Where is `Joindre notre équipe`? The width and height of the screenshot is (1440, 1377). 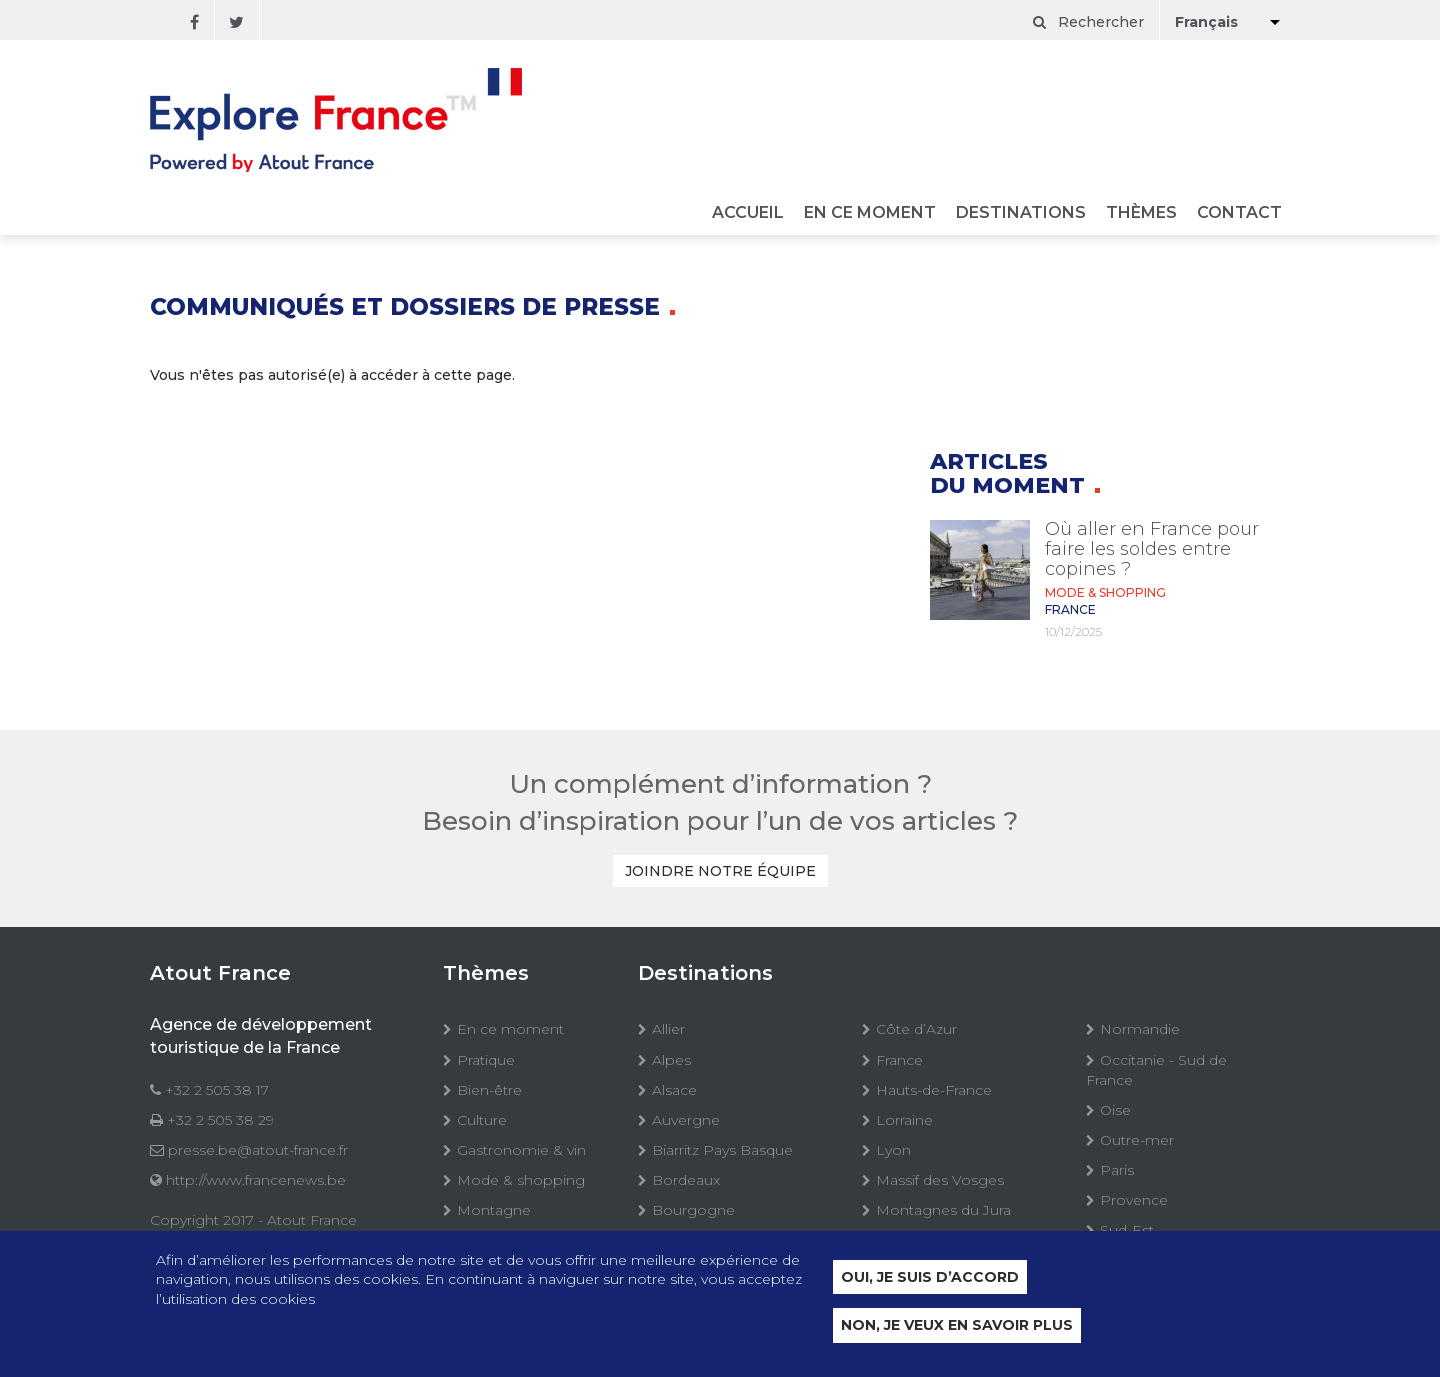
Joindre notre équipe is located at coordinates (720, 871).